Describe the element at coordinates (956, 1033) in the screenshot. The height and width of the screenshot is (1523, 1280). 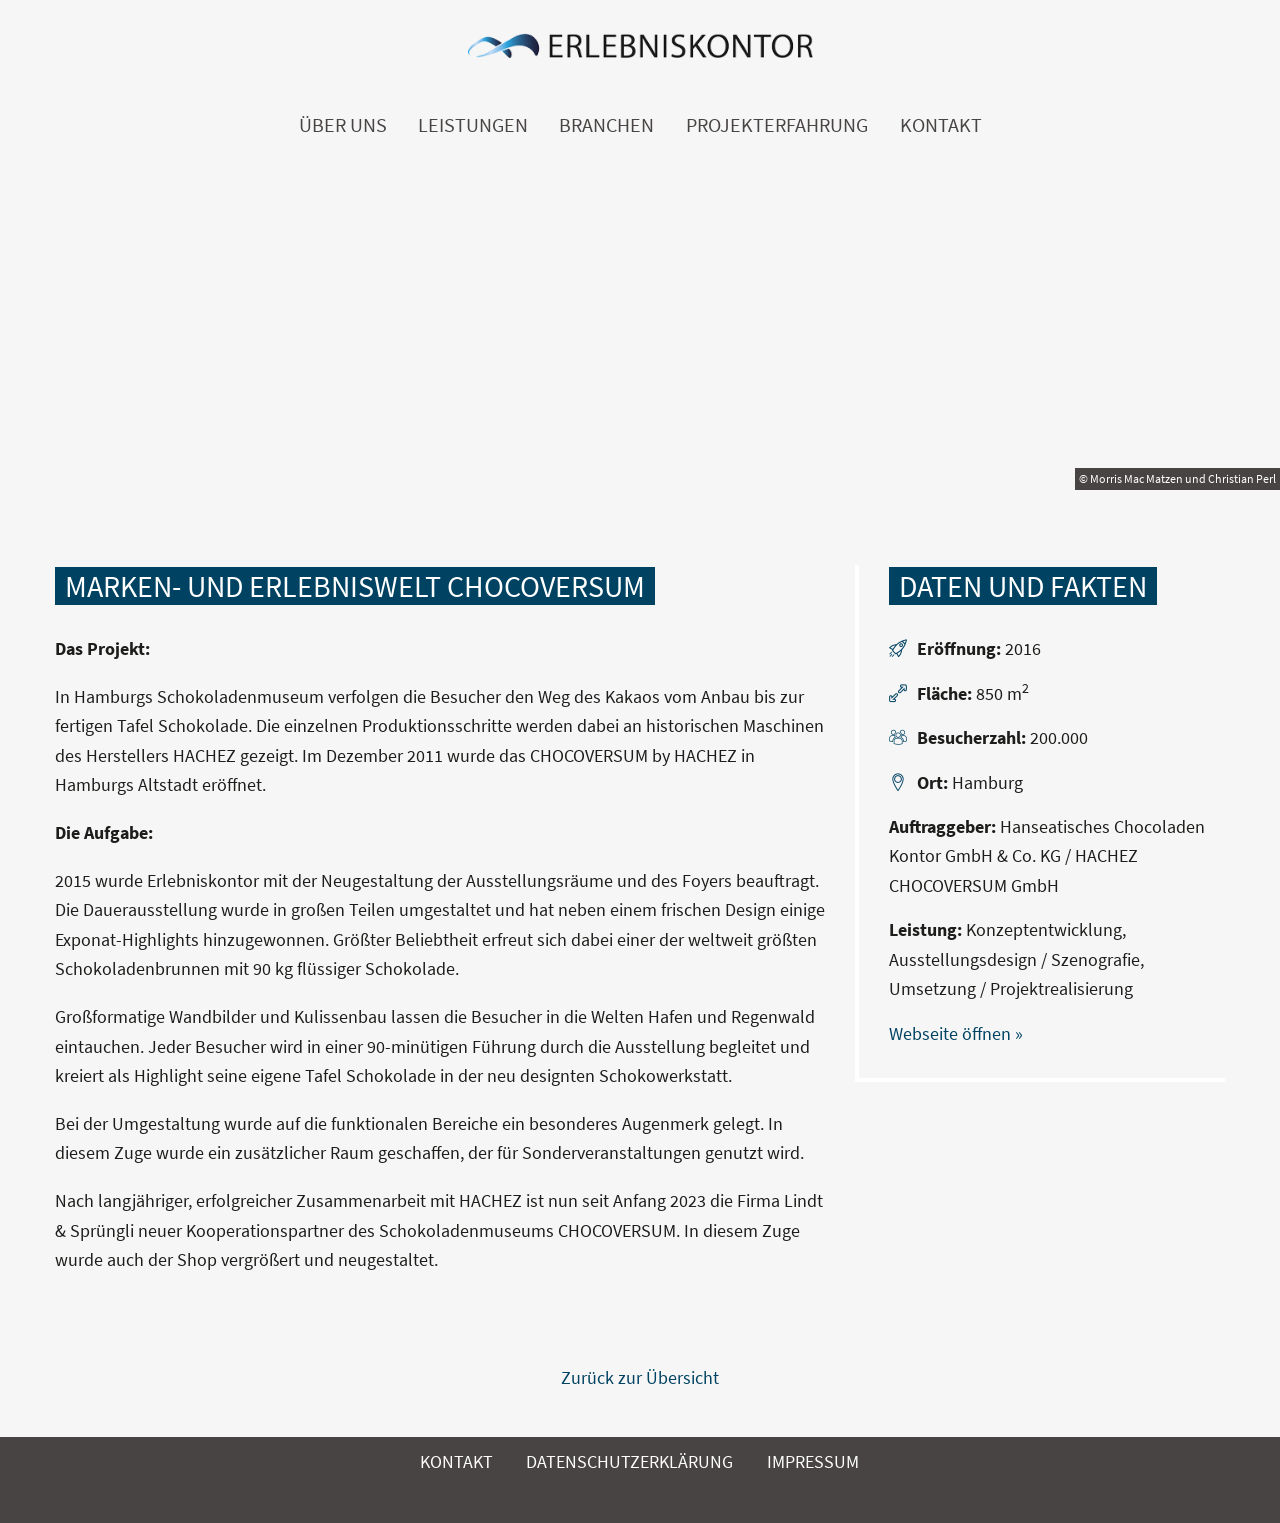
I see `Webseite öffnen »` at that location.